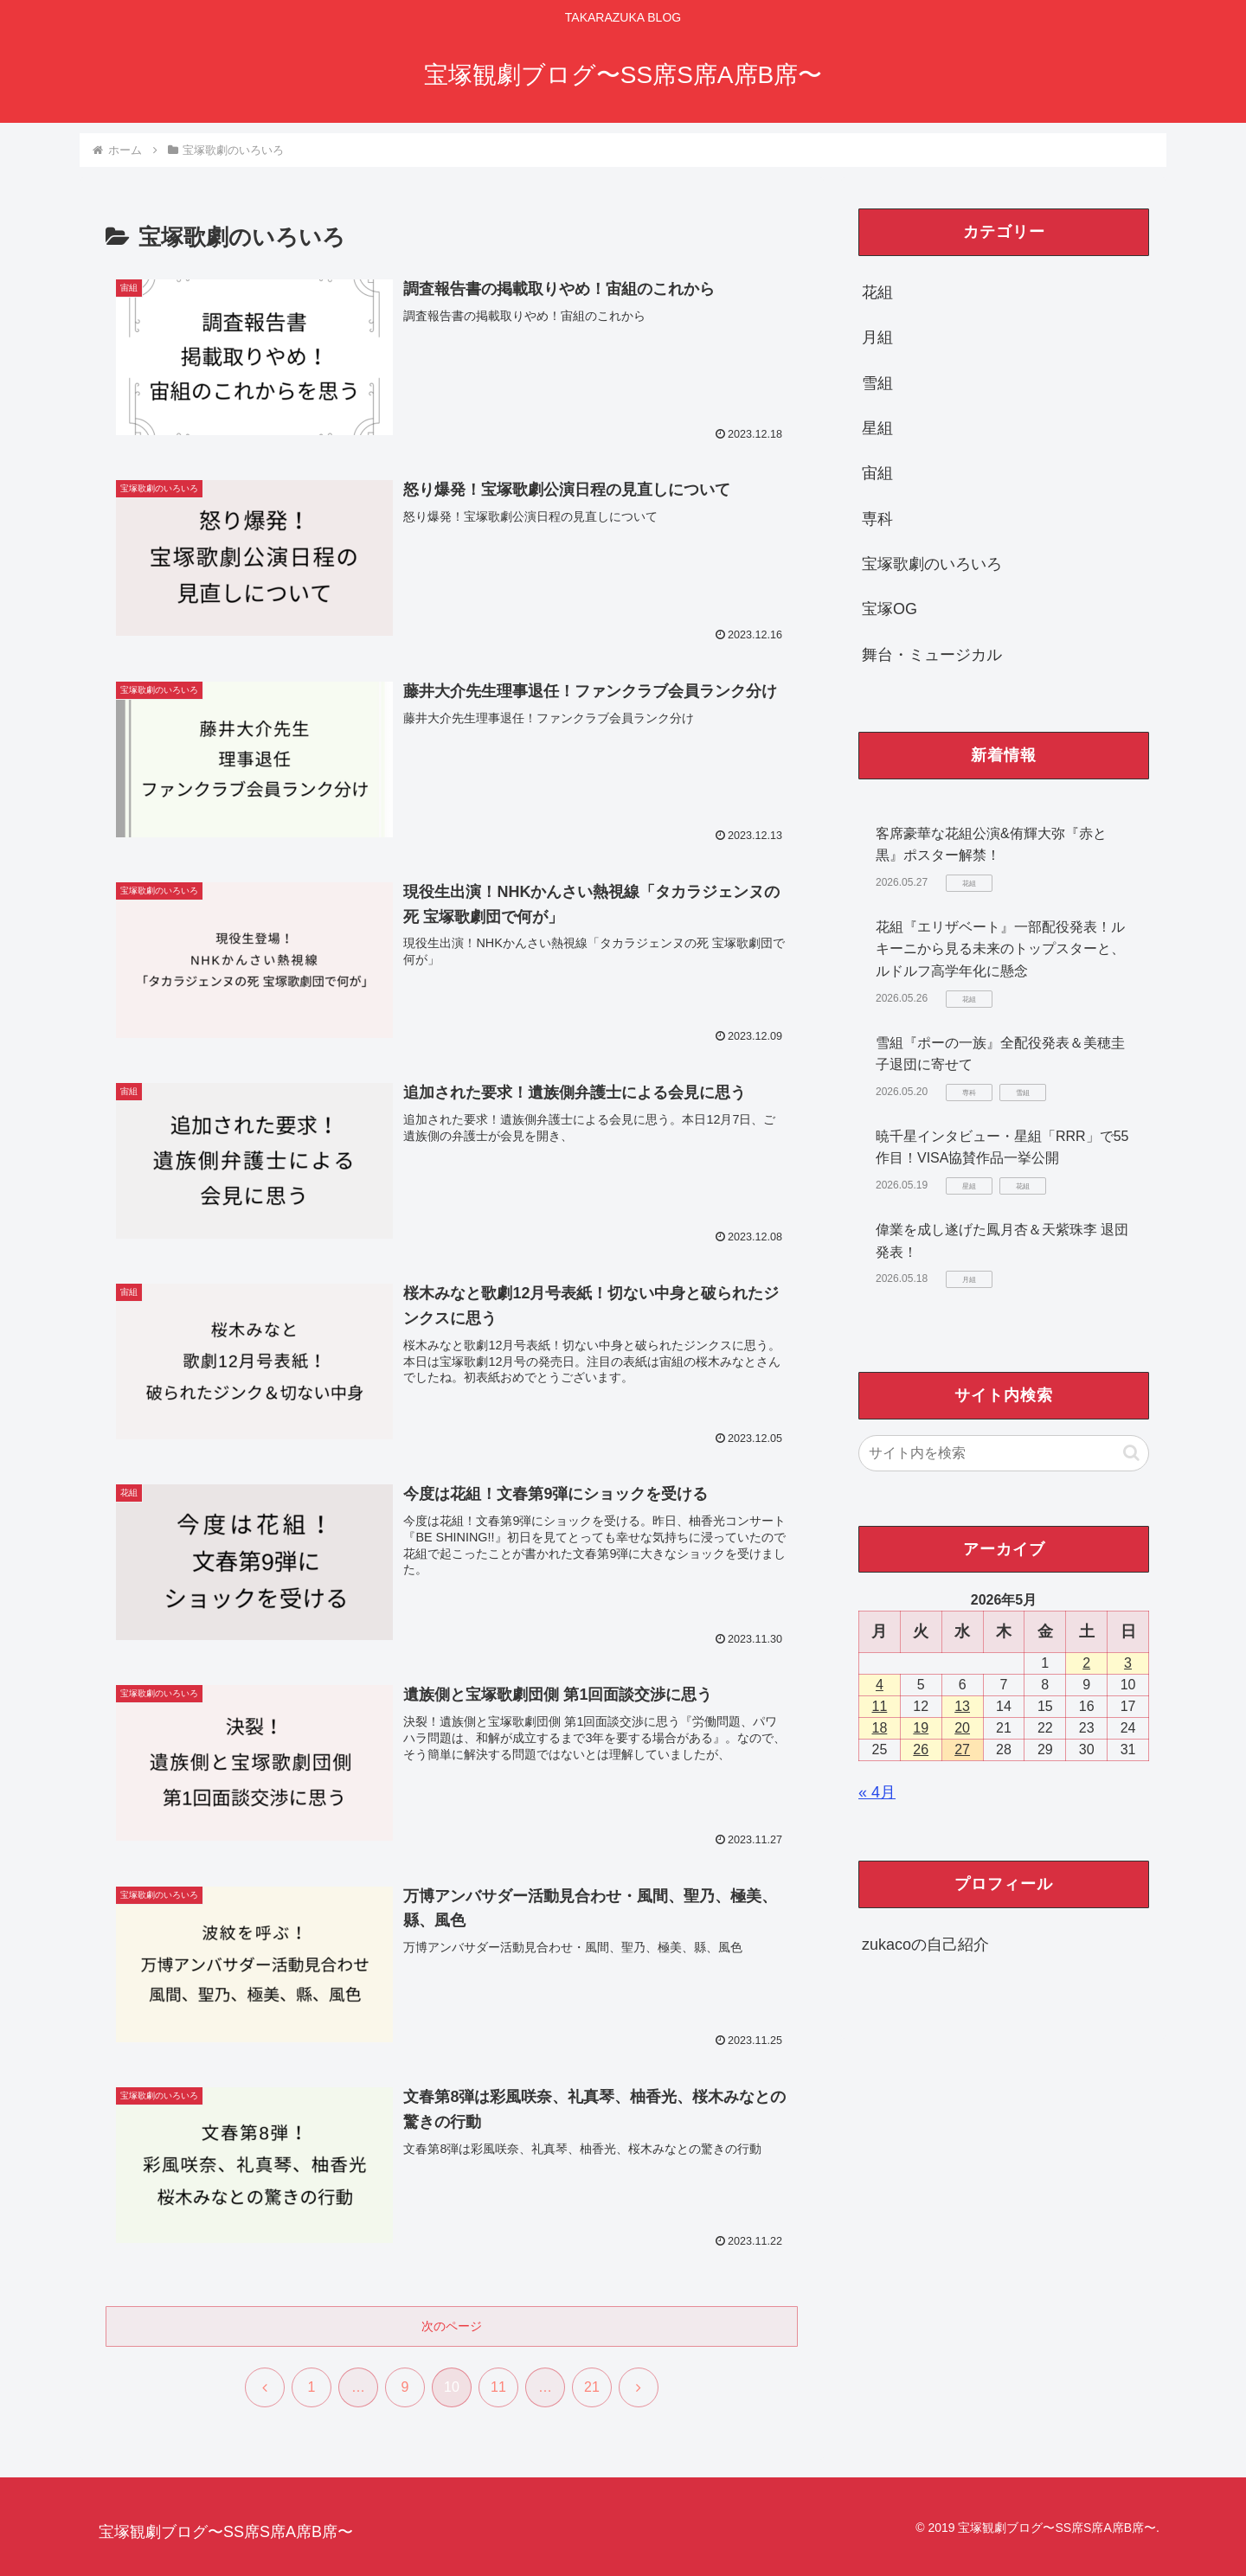 The height and width of the screenshot is (2576, 1246). I want to click on 18 [2026年5月18日 に投稿を公開], so click(880, 1728).